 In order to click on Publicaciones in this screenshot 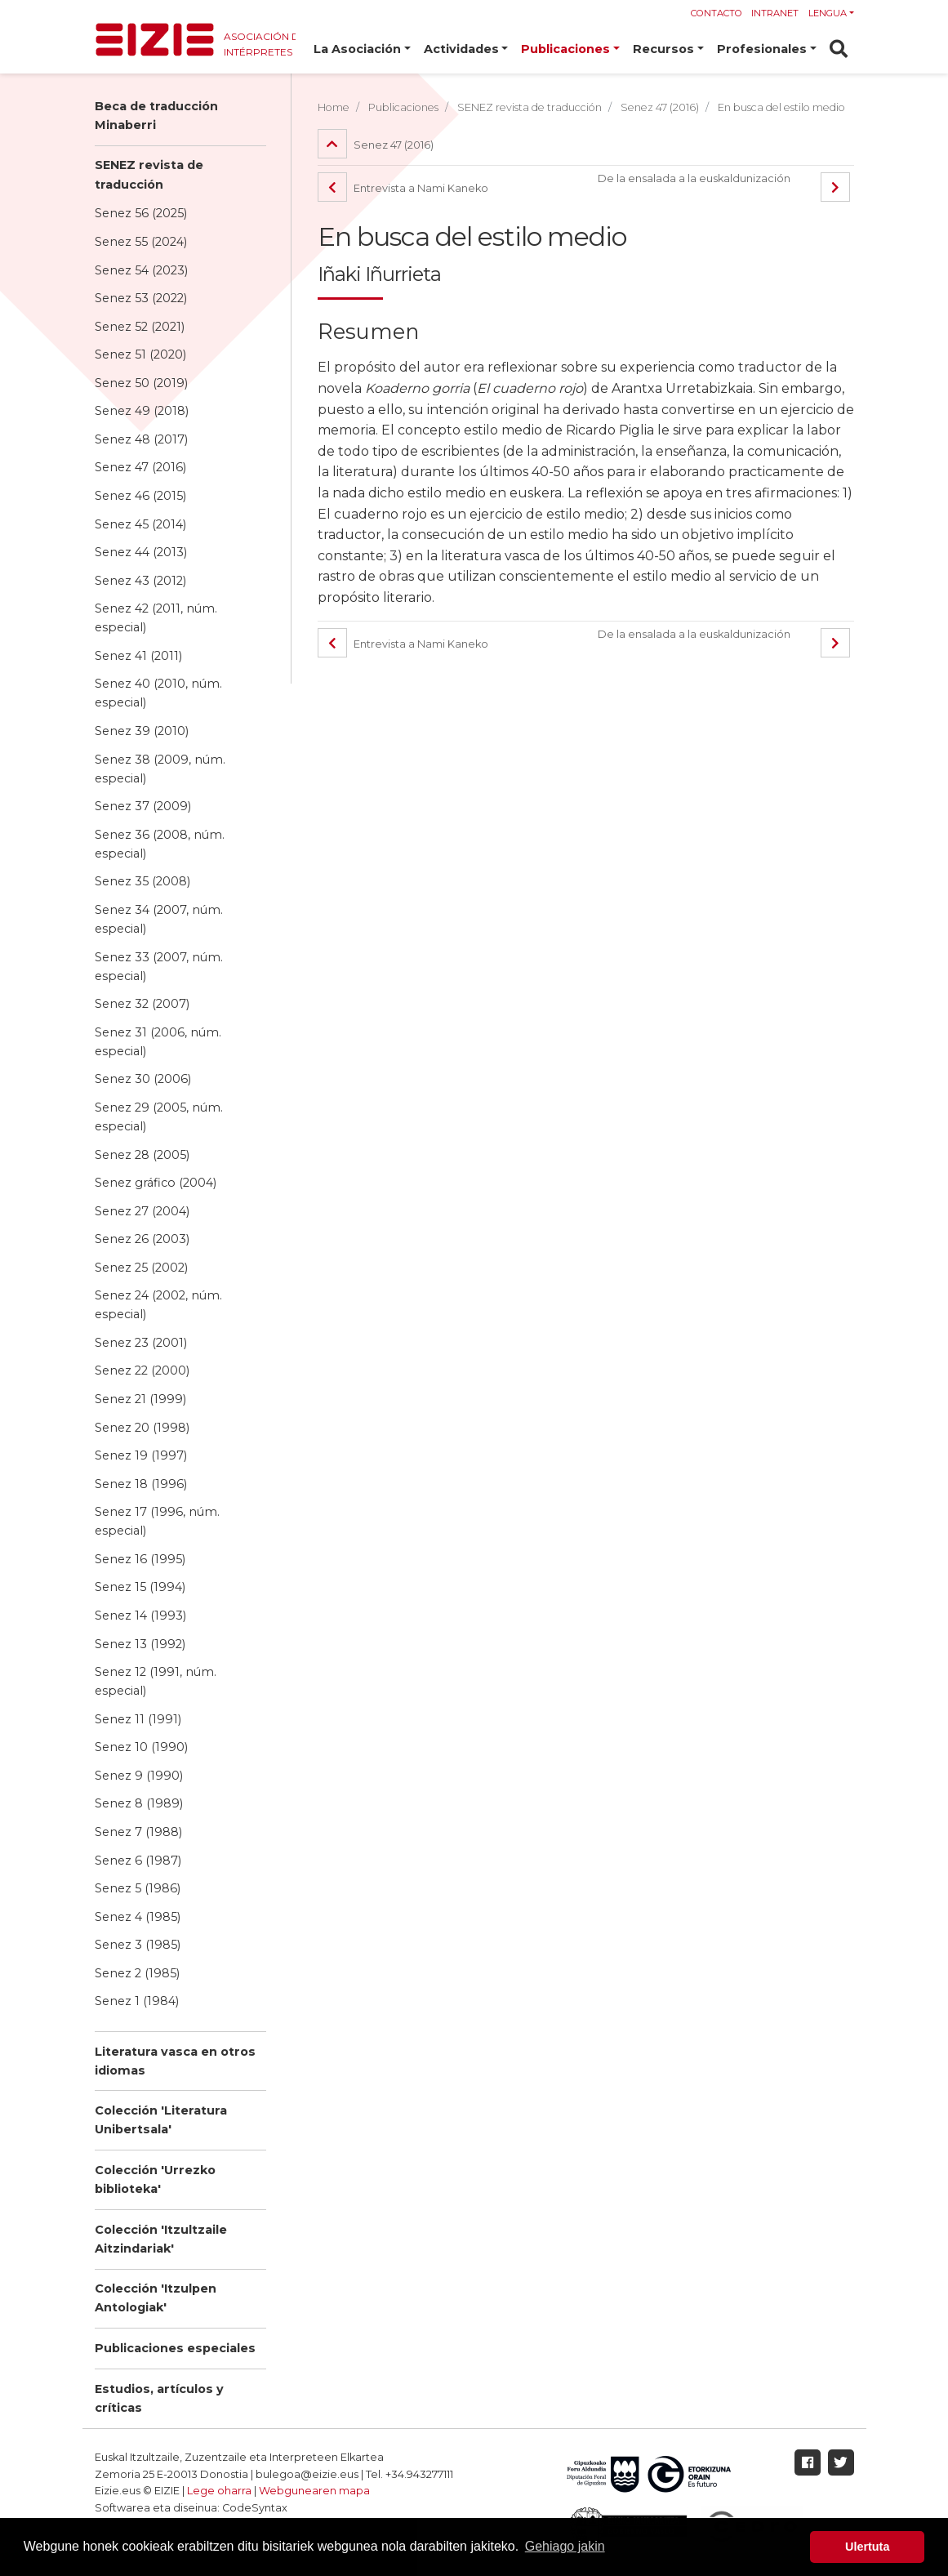, I will do `click(403, 107)`.